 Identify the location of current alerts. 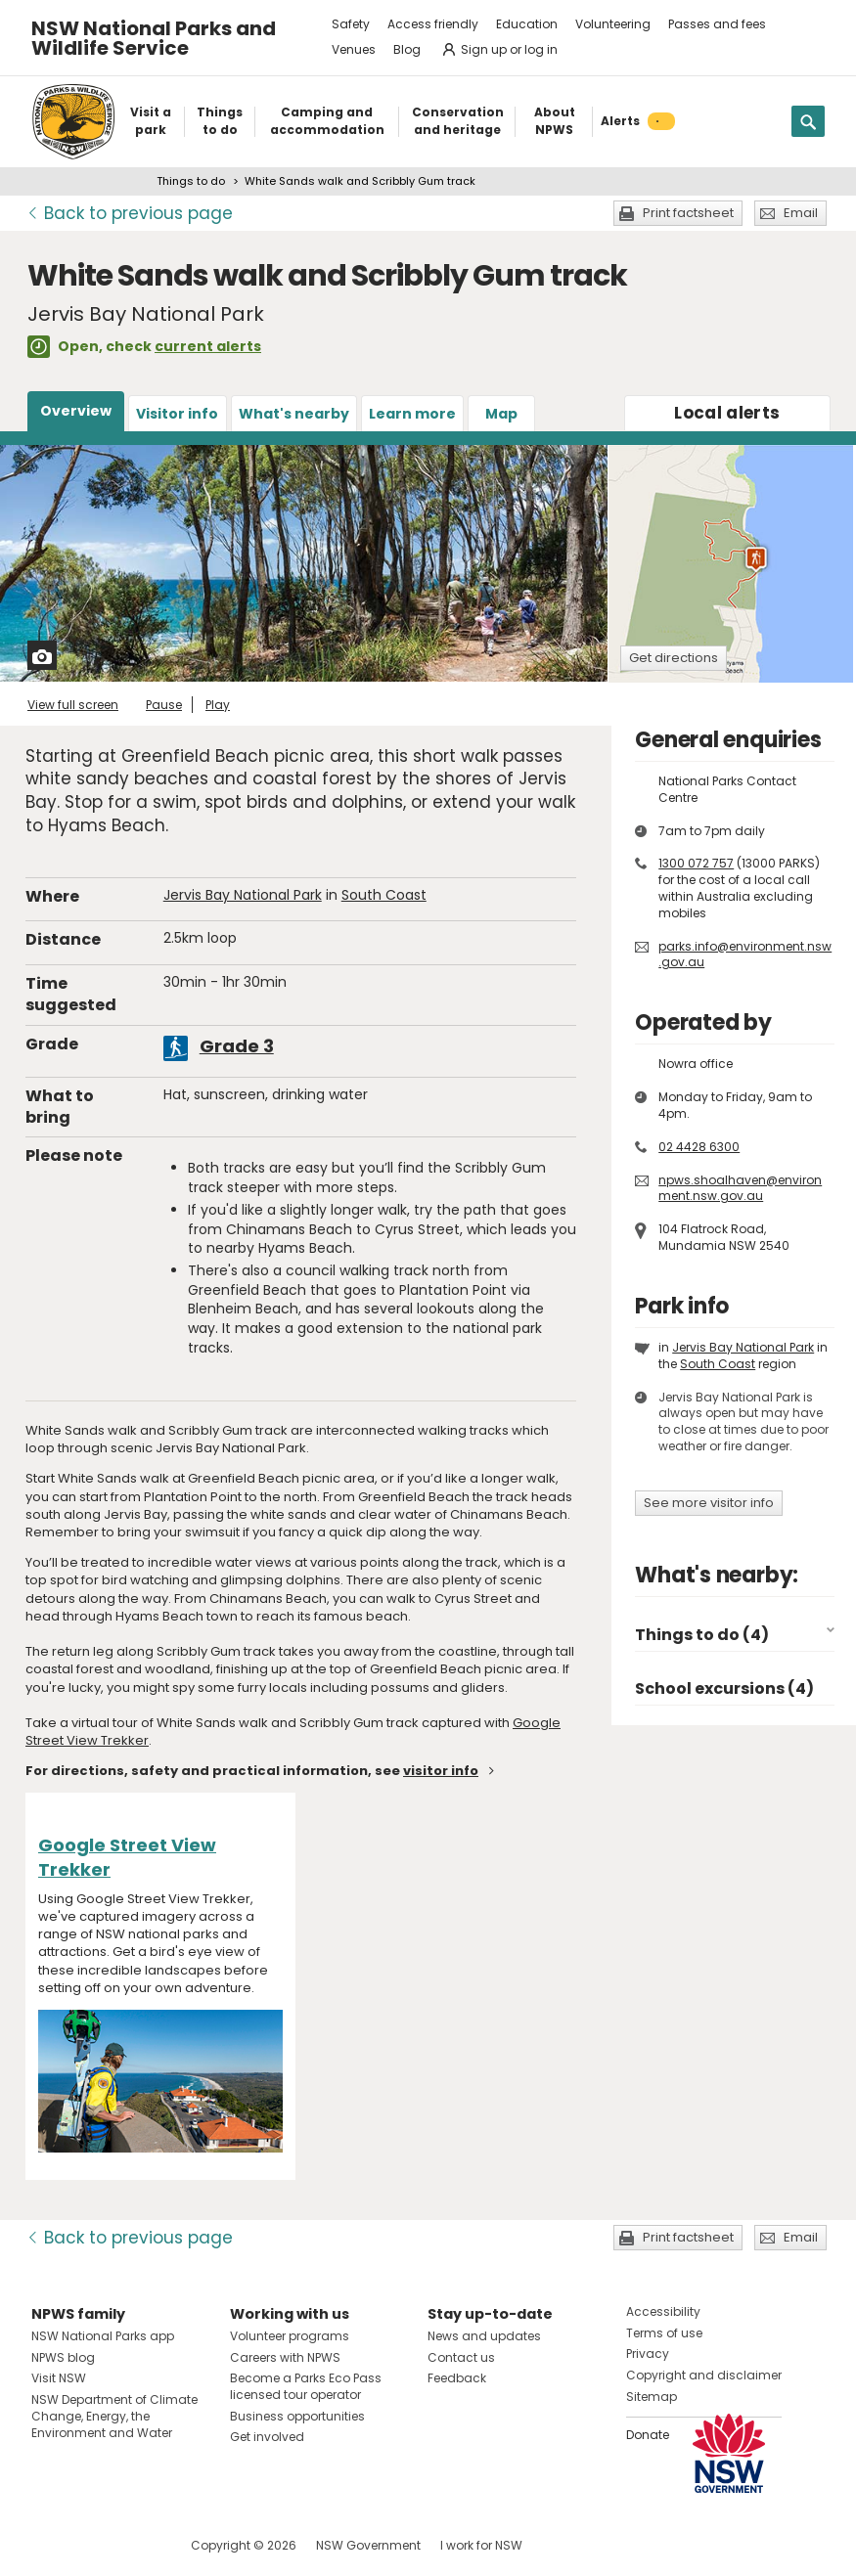
(208, 346).